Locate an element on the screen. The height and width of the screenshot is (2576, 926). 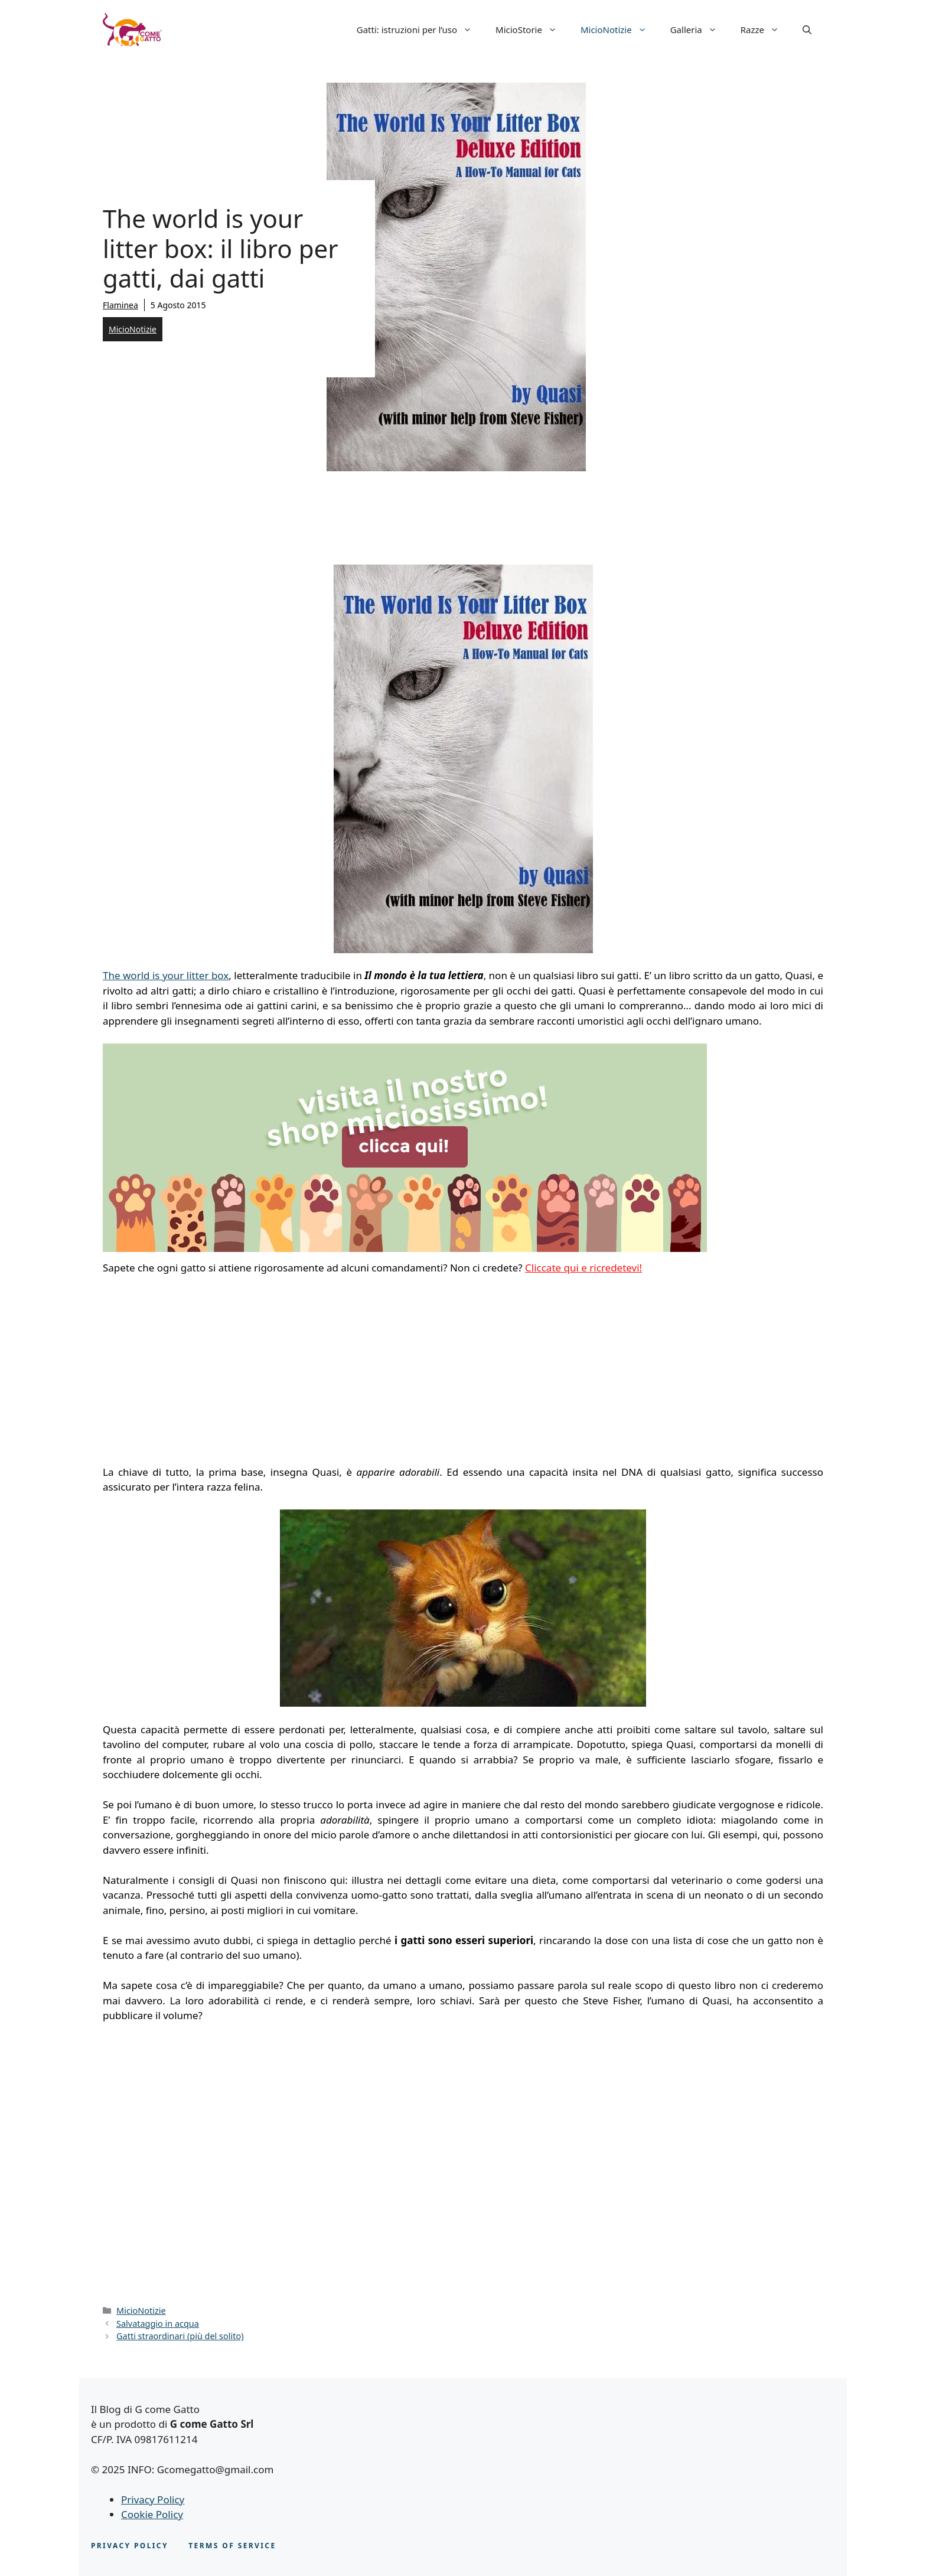
Gatti straordinari (più del solito) is located at coordinates (179, 2336).